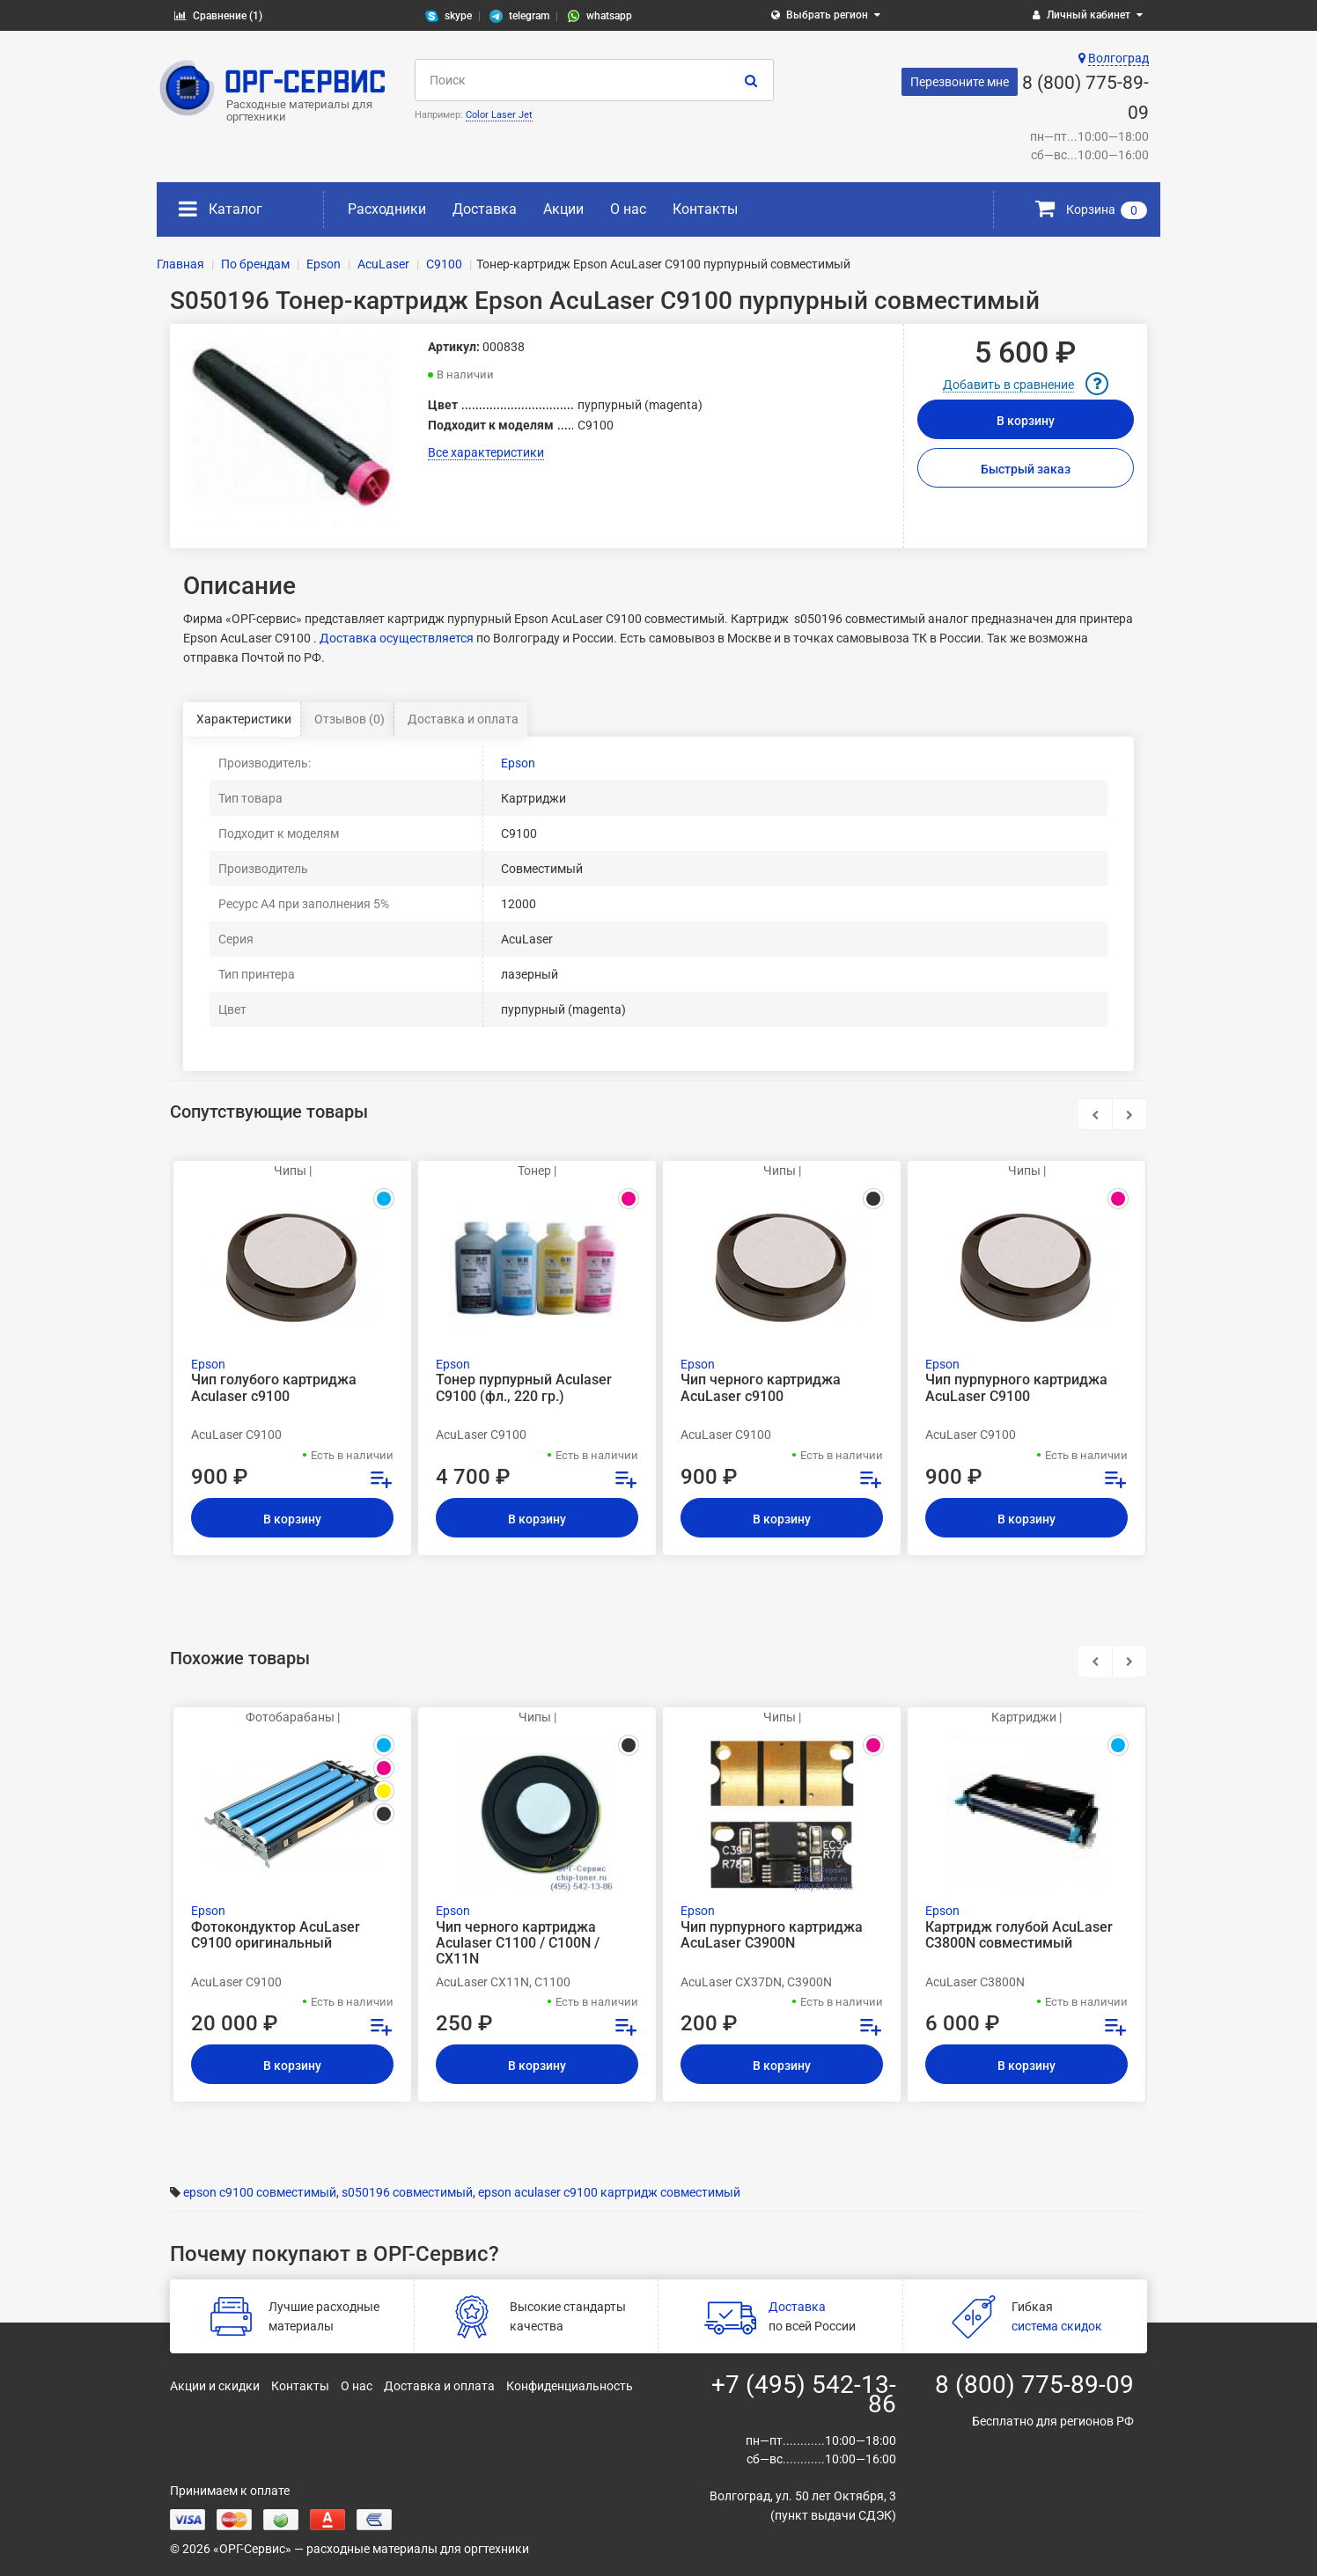 Image resolution: width=1317 pixels, height=2576 pixels. I want to click on система скидок, so click(1057, 2326).